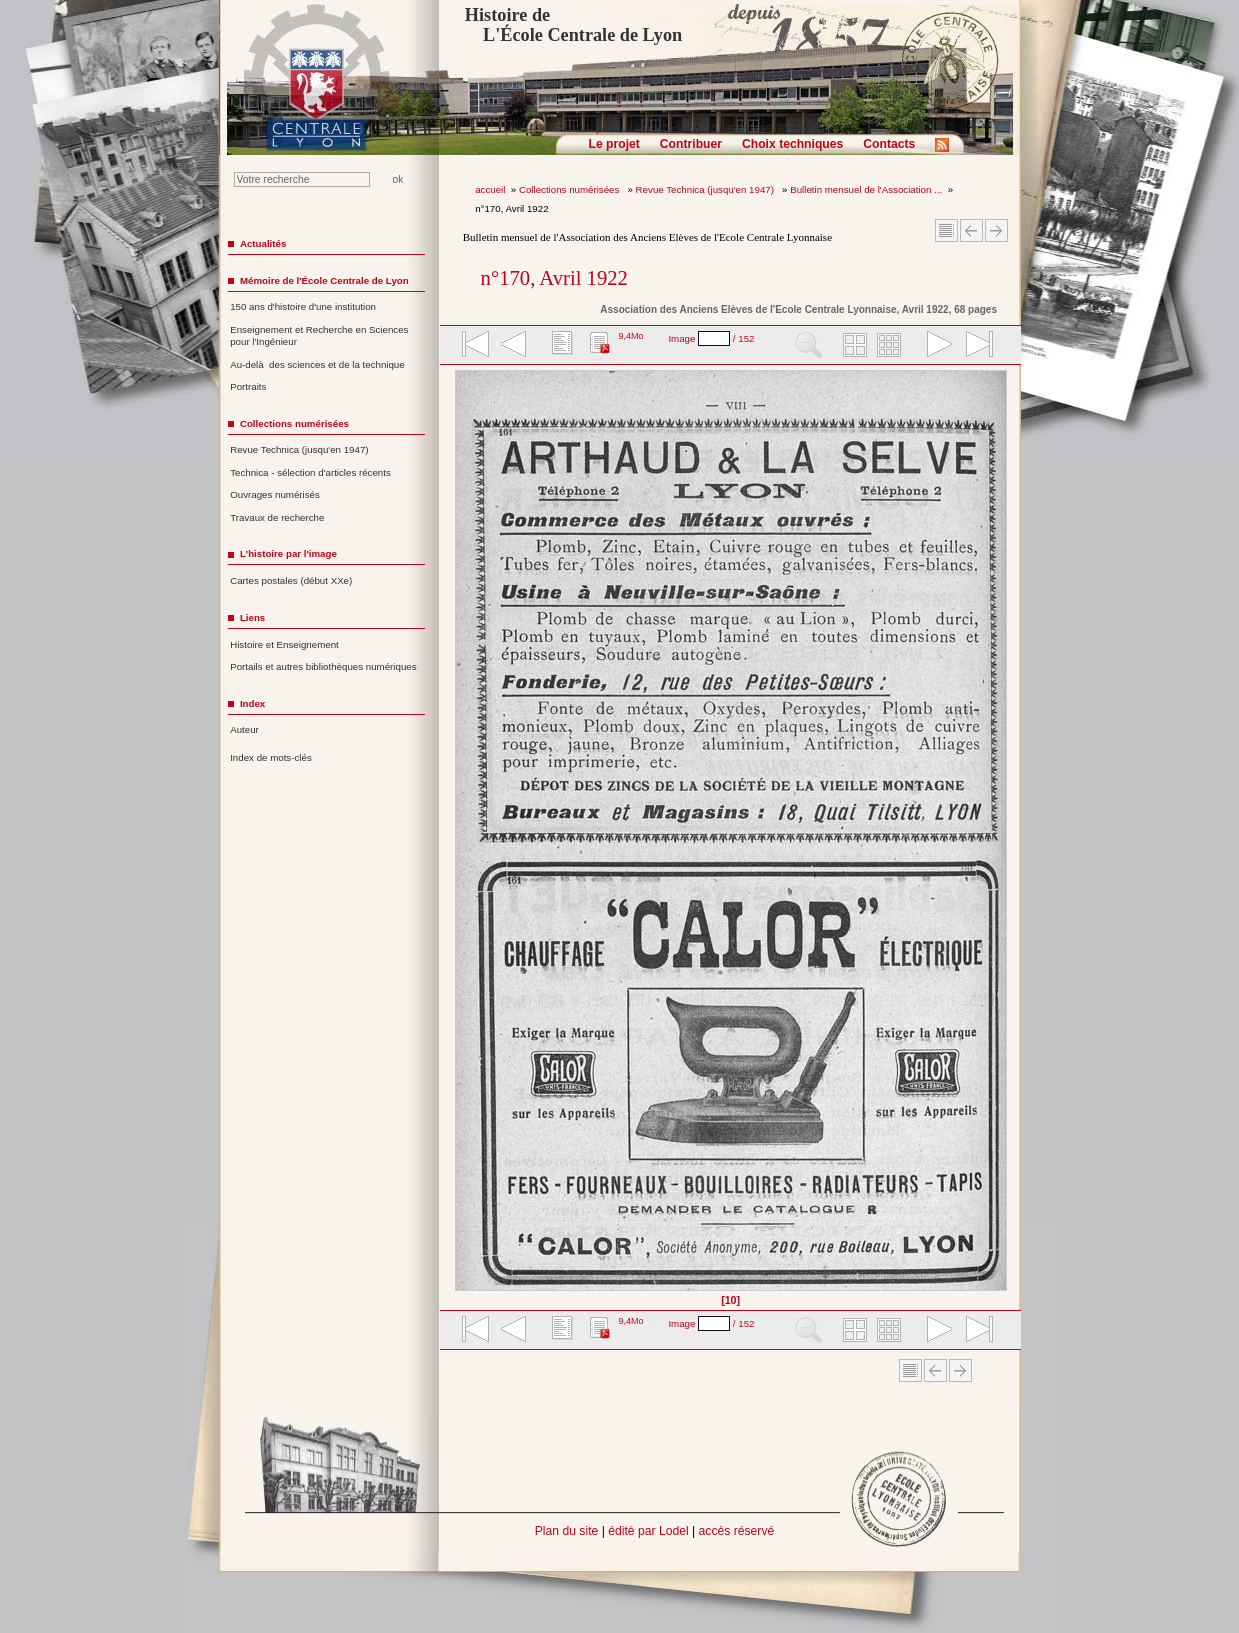  I want to click on Histoire de L'École Centrale de Lyon, so click(573, 25).